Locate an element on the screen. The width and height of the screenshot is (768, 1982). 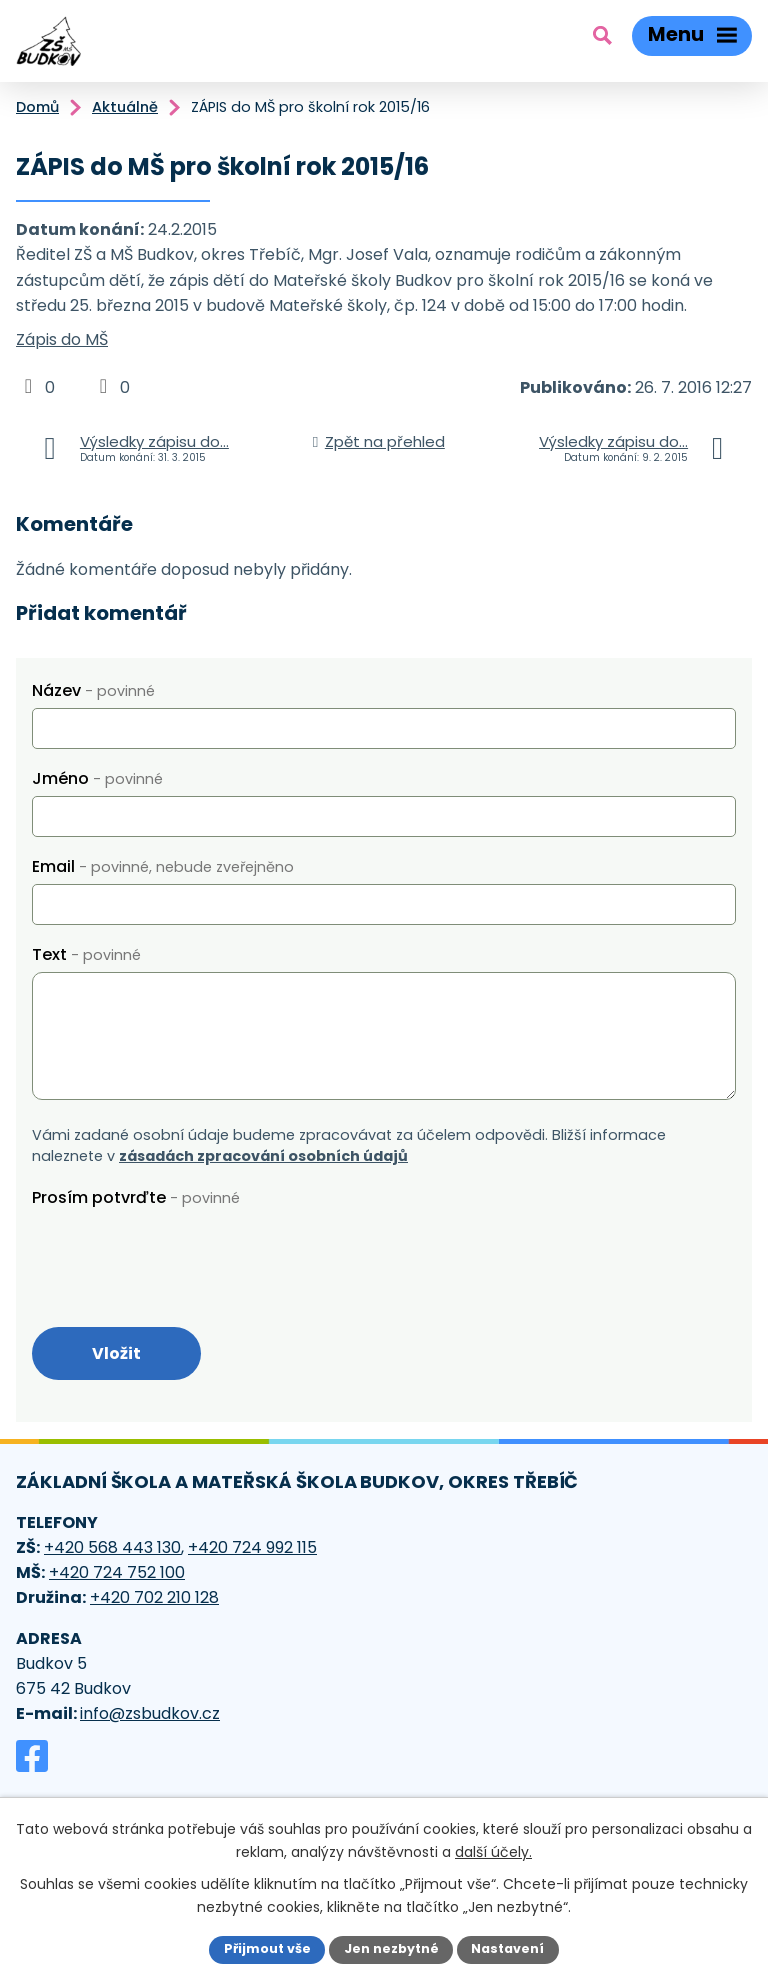
Nastavení is located at coordinates (507, 1948).